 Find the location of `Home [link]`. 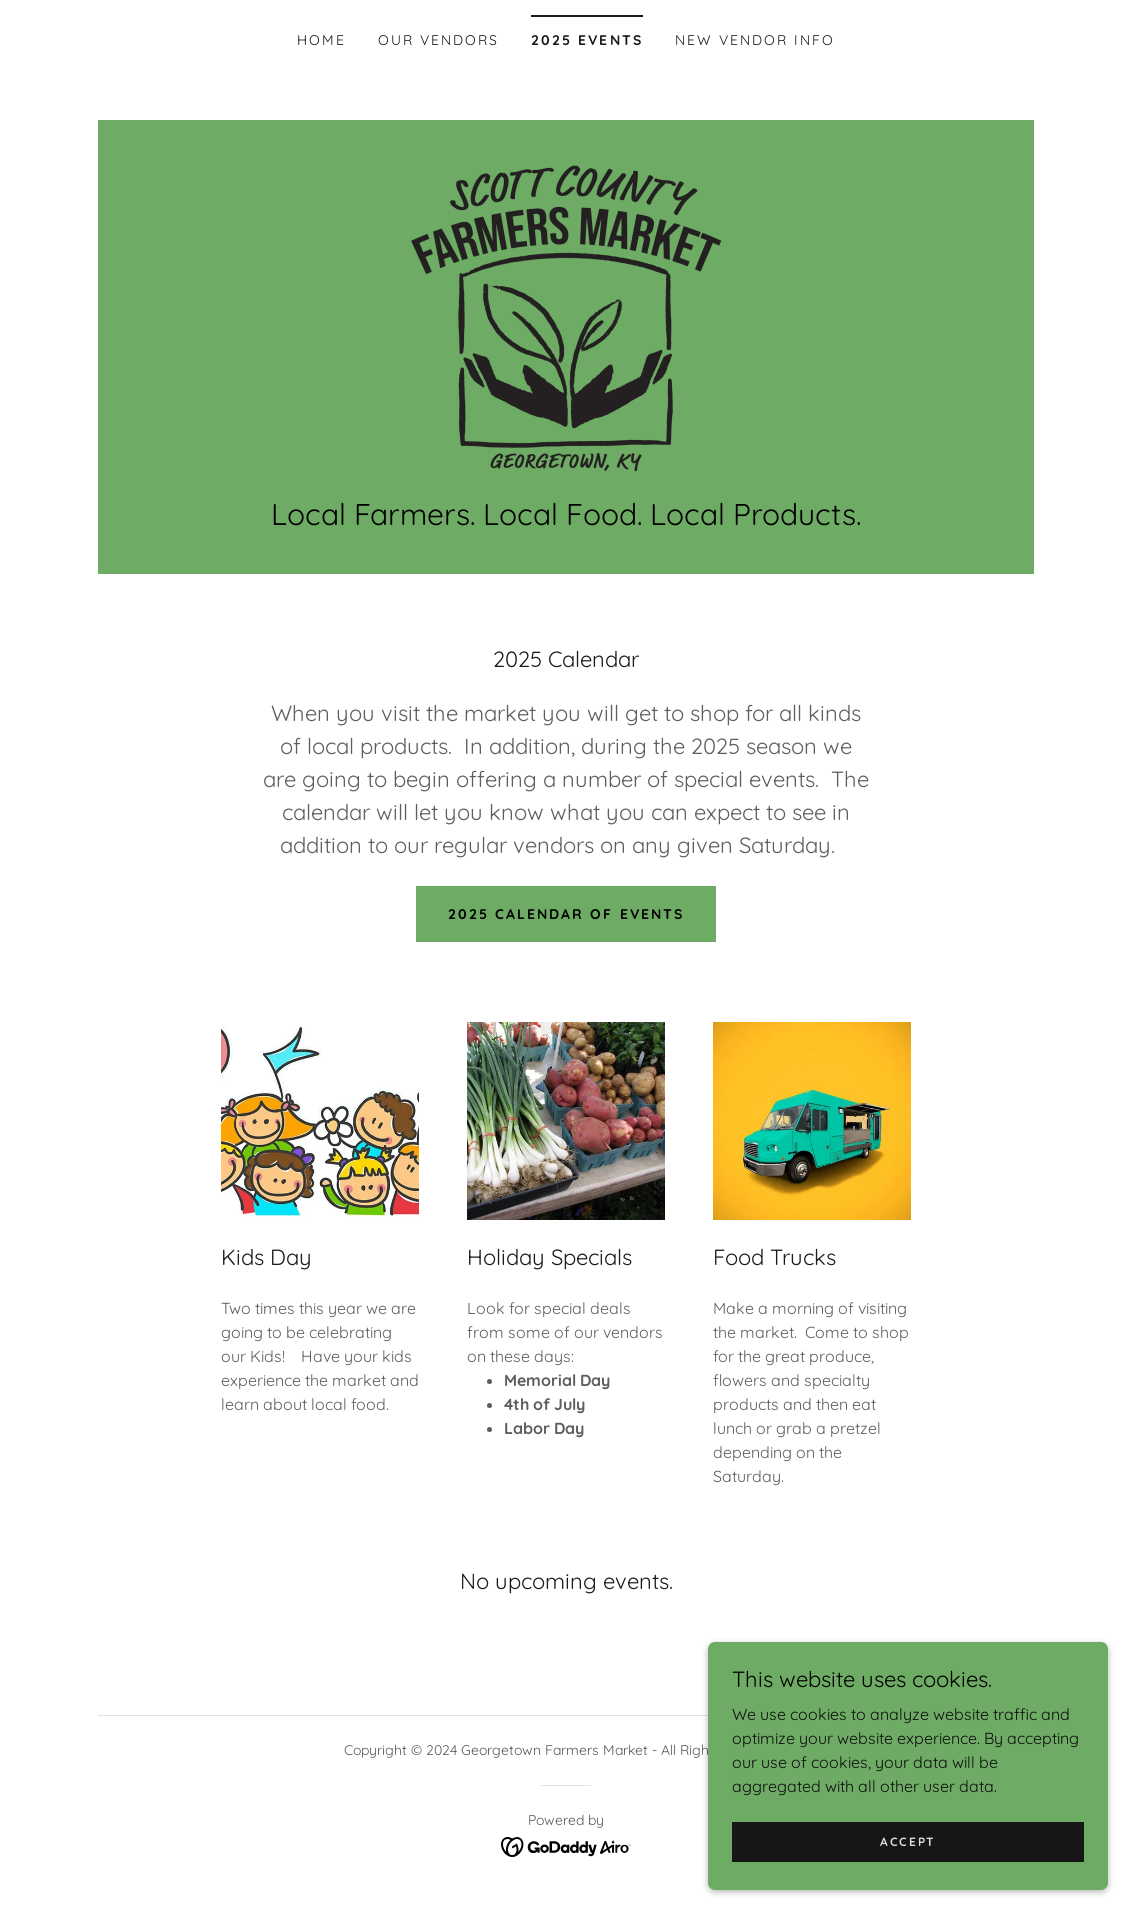

Home [link] is located at coordinates (321, 40).